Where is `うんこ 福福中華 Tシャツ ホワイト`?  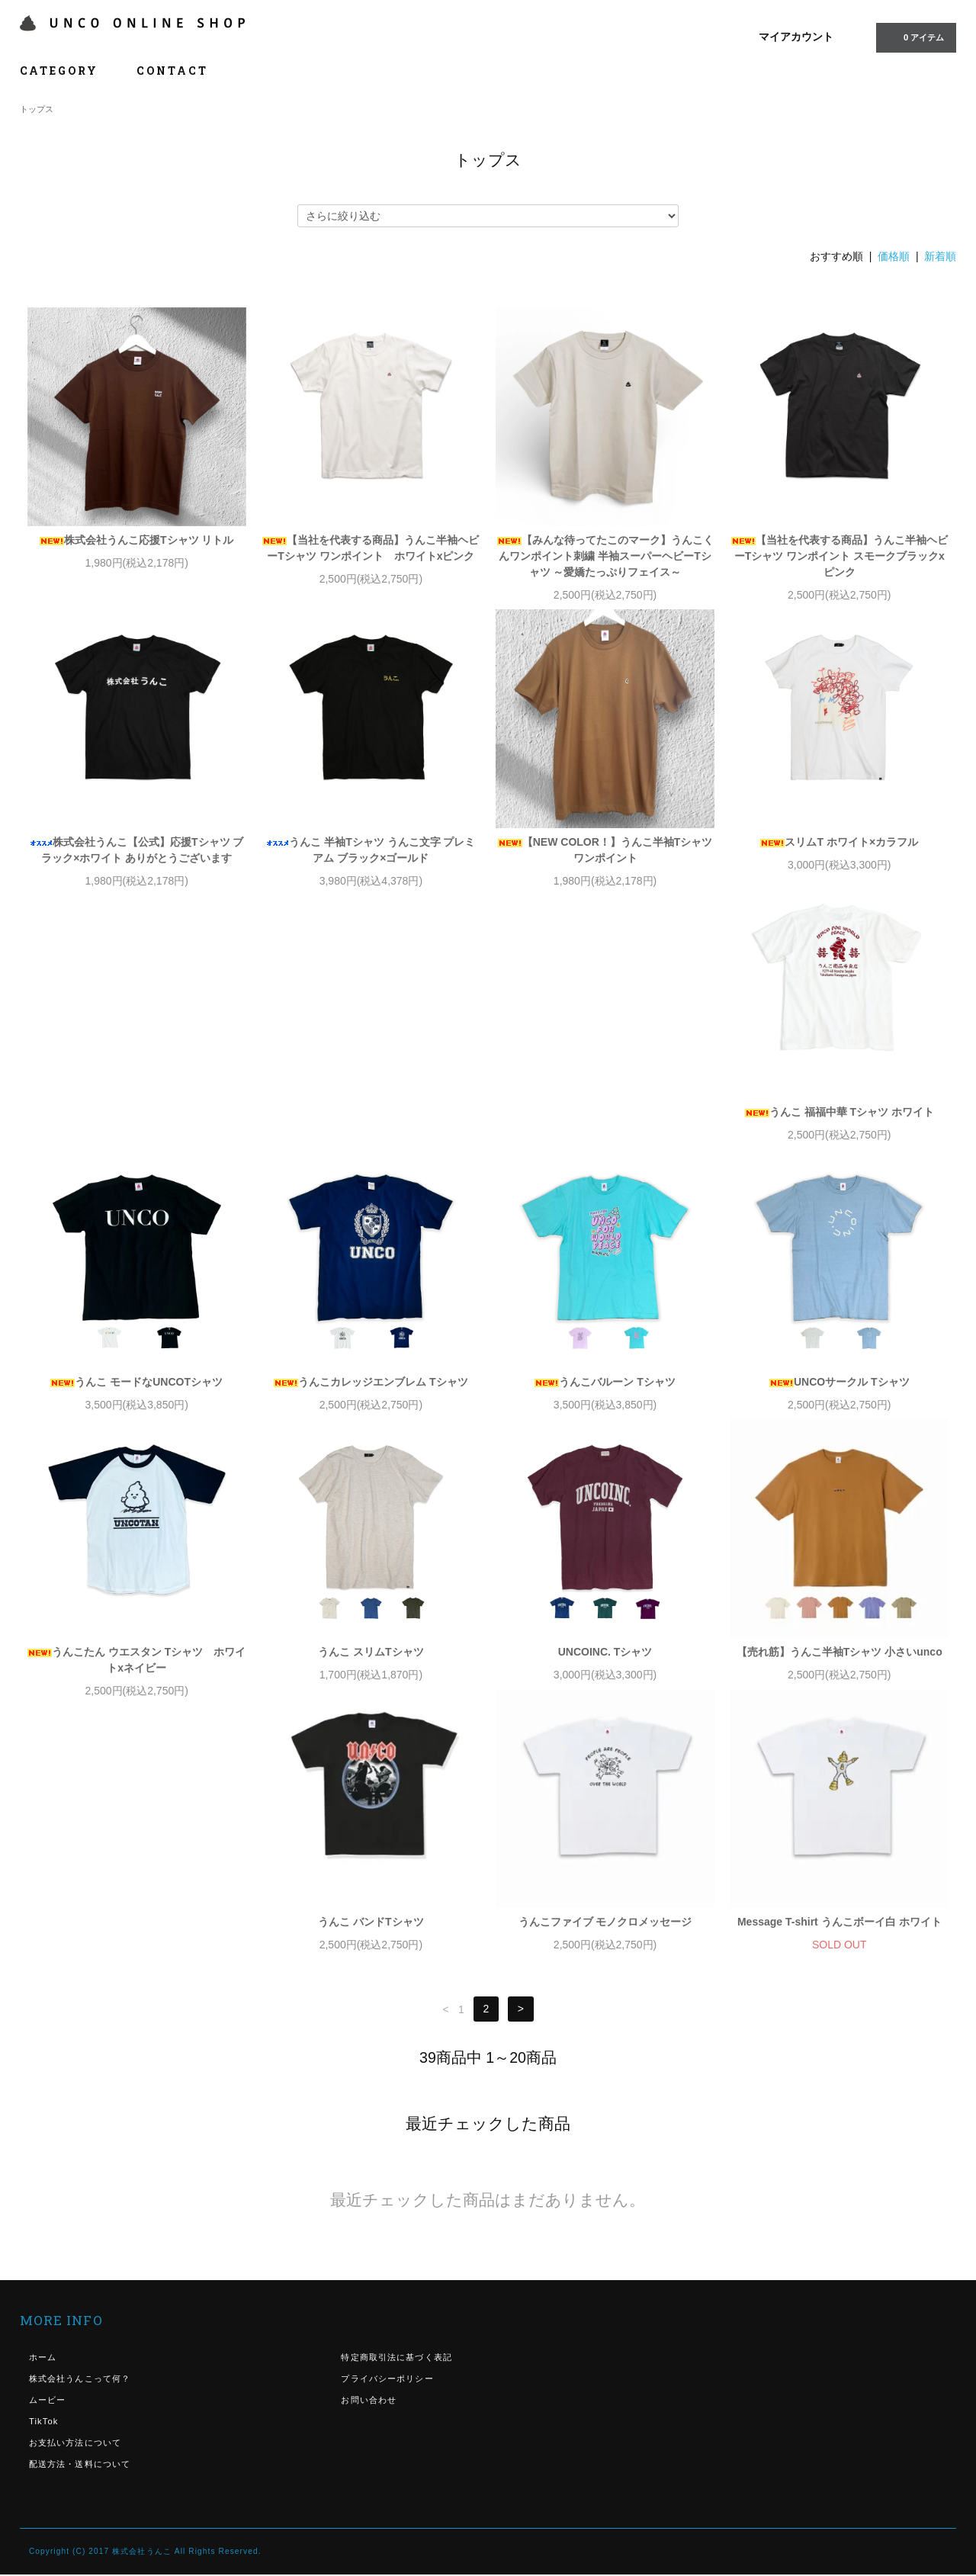
うんこ 福福中華 Tシャツ ホワイト is located at coordinates (136, 1128).